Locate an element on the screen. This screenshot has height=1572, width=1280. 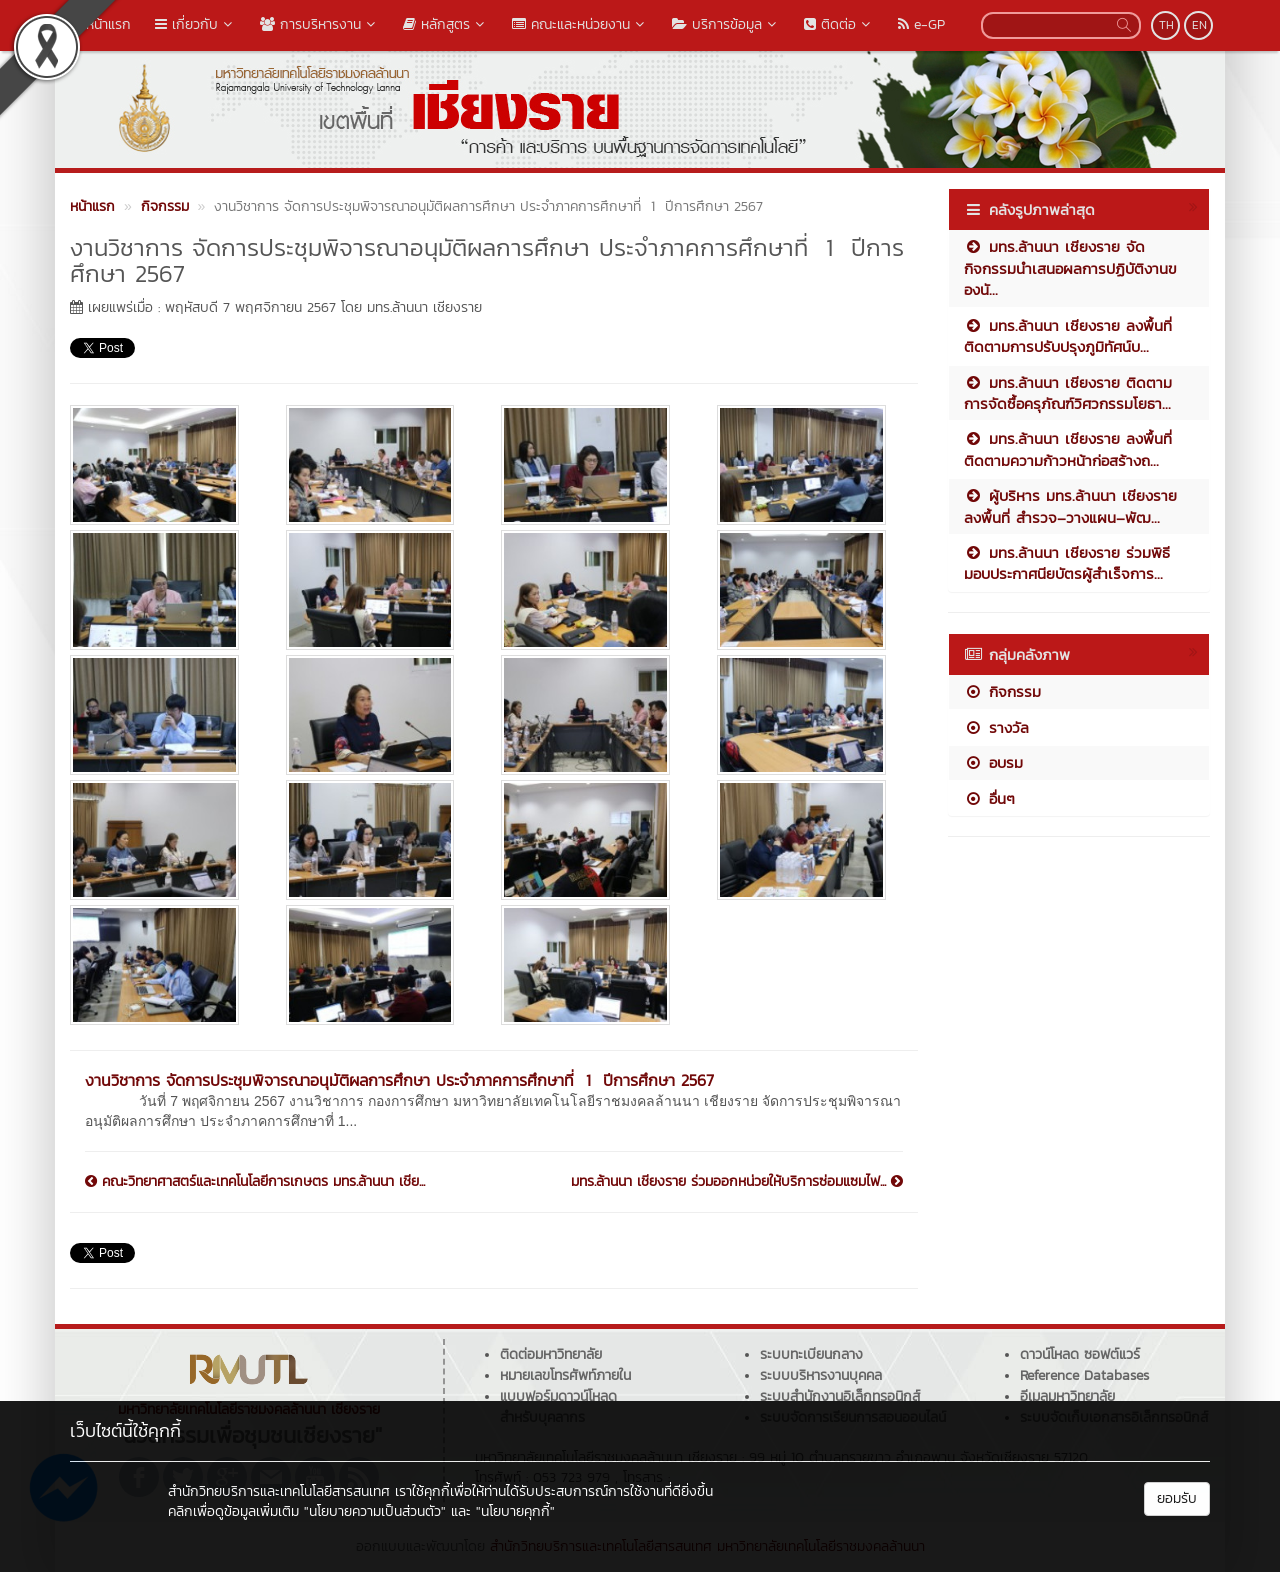
งานวิชาการ จัดการประชุมพิจารณาอนุมัติผลการศึกษา ประจำภาคการศึกษาที่ 1 ปีการศึกษา 2567 is located at coordinates (399, 1080).